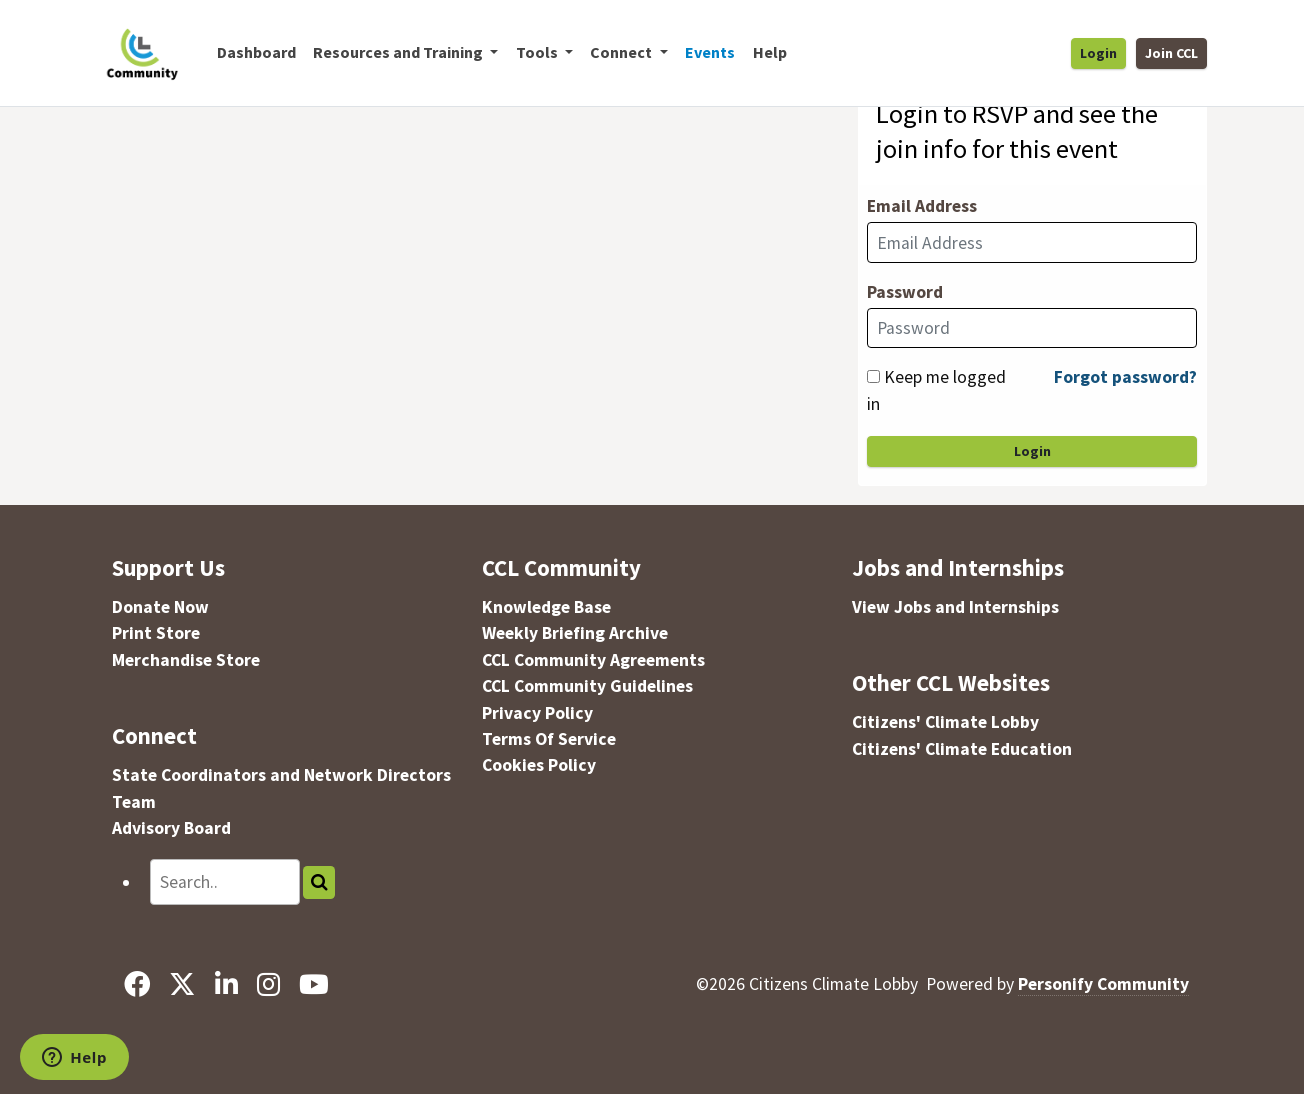 The height and width of the screenshot is (1094, 1304). I want to click on [Facebook], so click(137, 984).